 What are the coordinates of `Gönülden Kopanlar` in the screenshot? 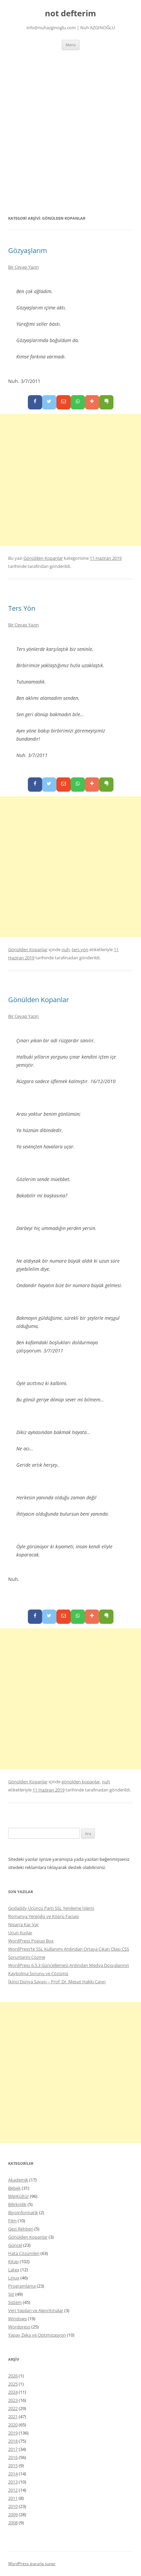 It's located at (43, 558).